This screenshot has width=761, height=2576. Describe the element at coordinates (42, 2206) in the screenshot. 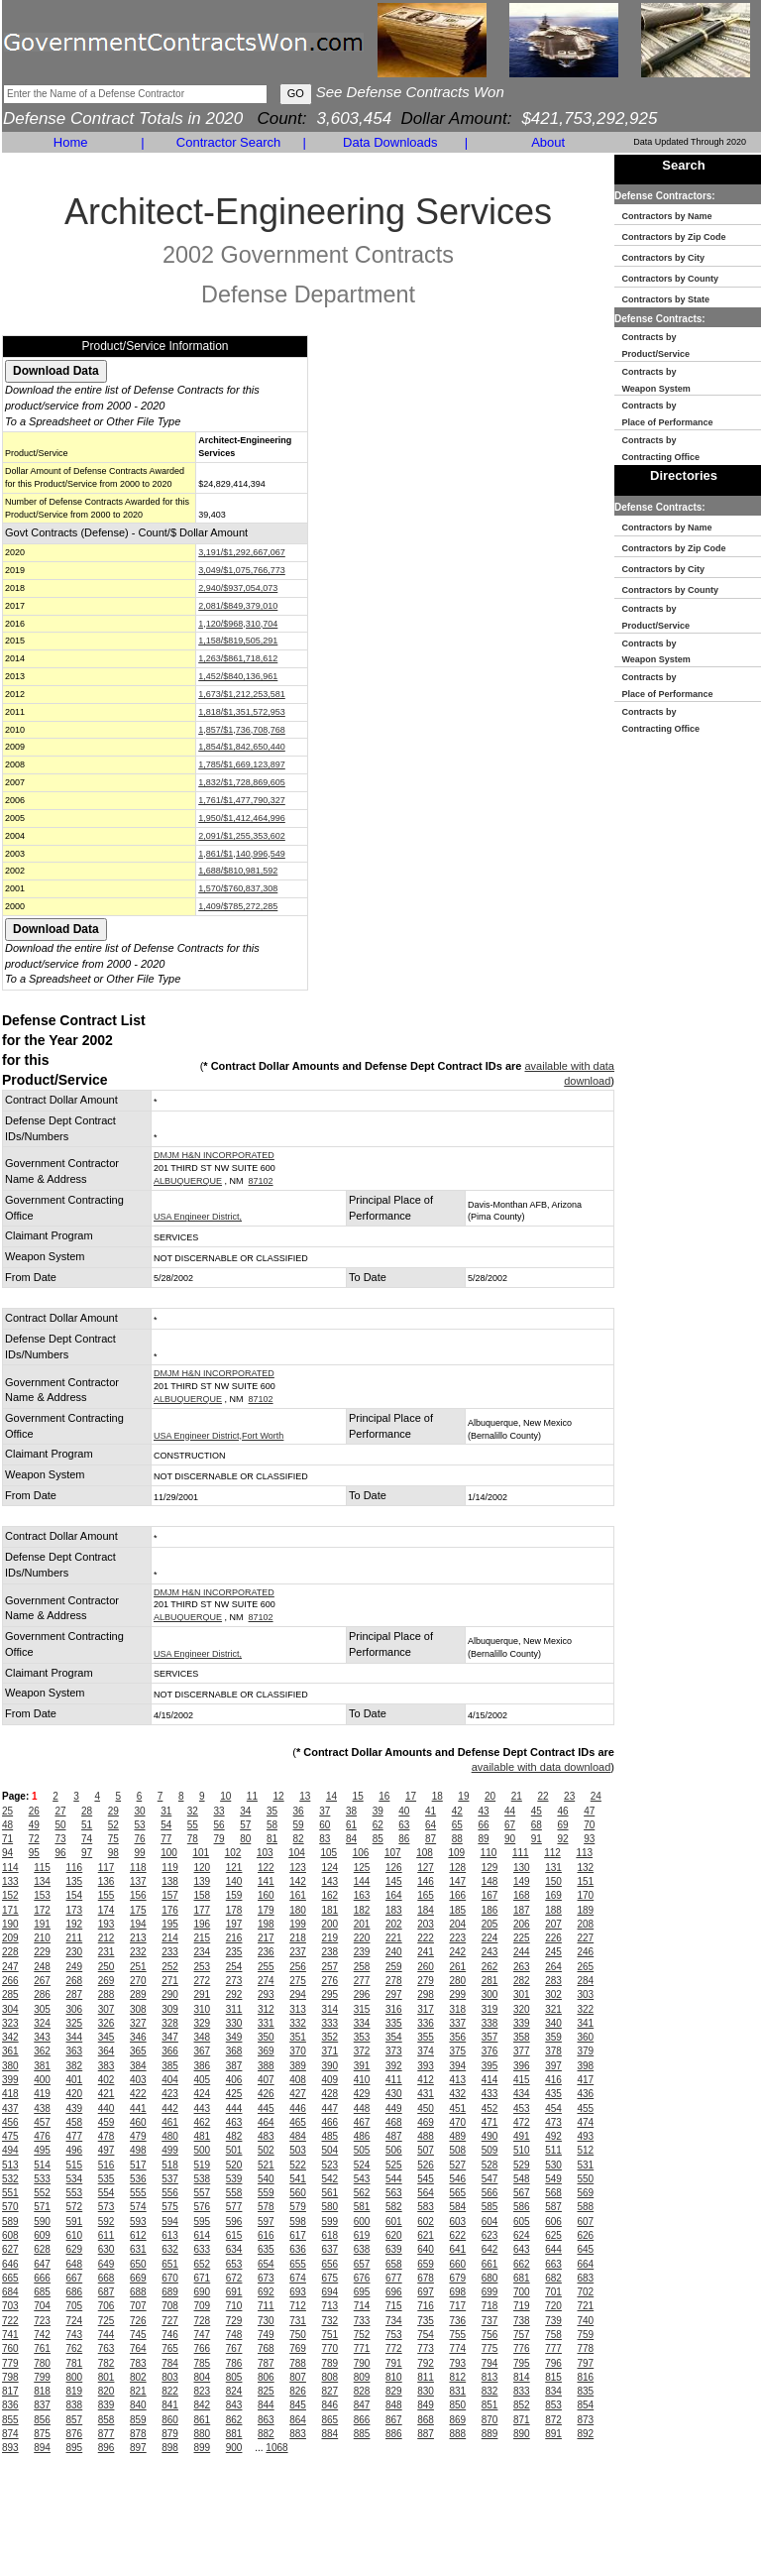

I see `571` at that location.